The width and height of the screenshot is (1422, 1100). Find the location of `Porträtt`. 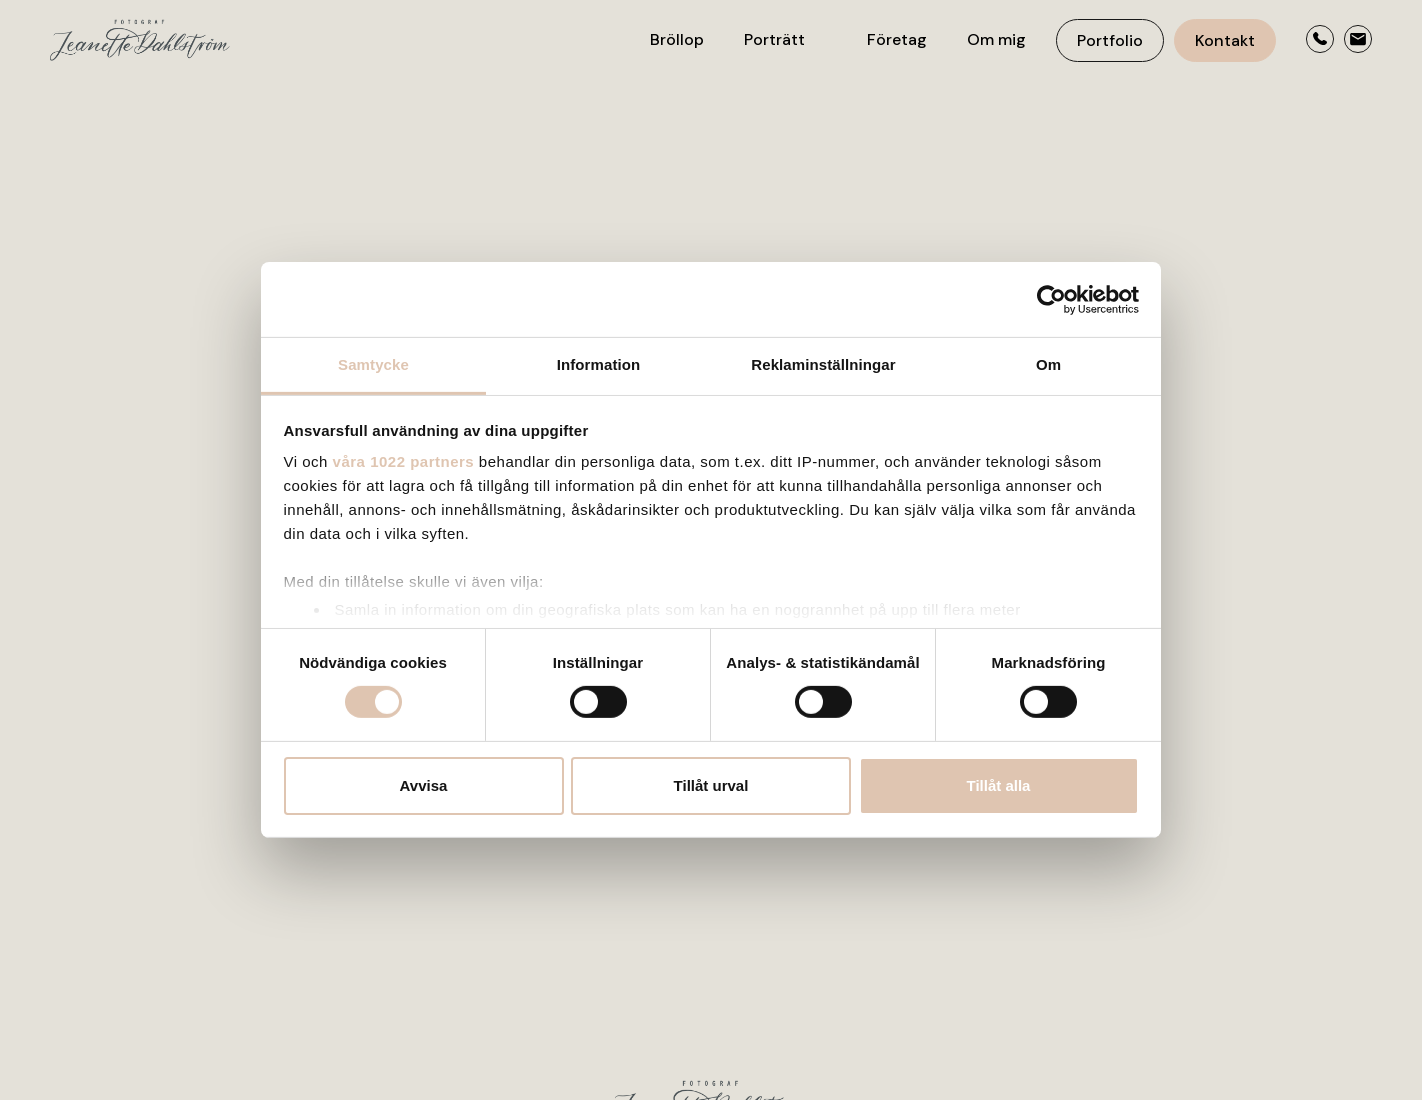

Porträtt is located at coordinates (774, 39).